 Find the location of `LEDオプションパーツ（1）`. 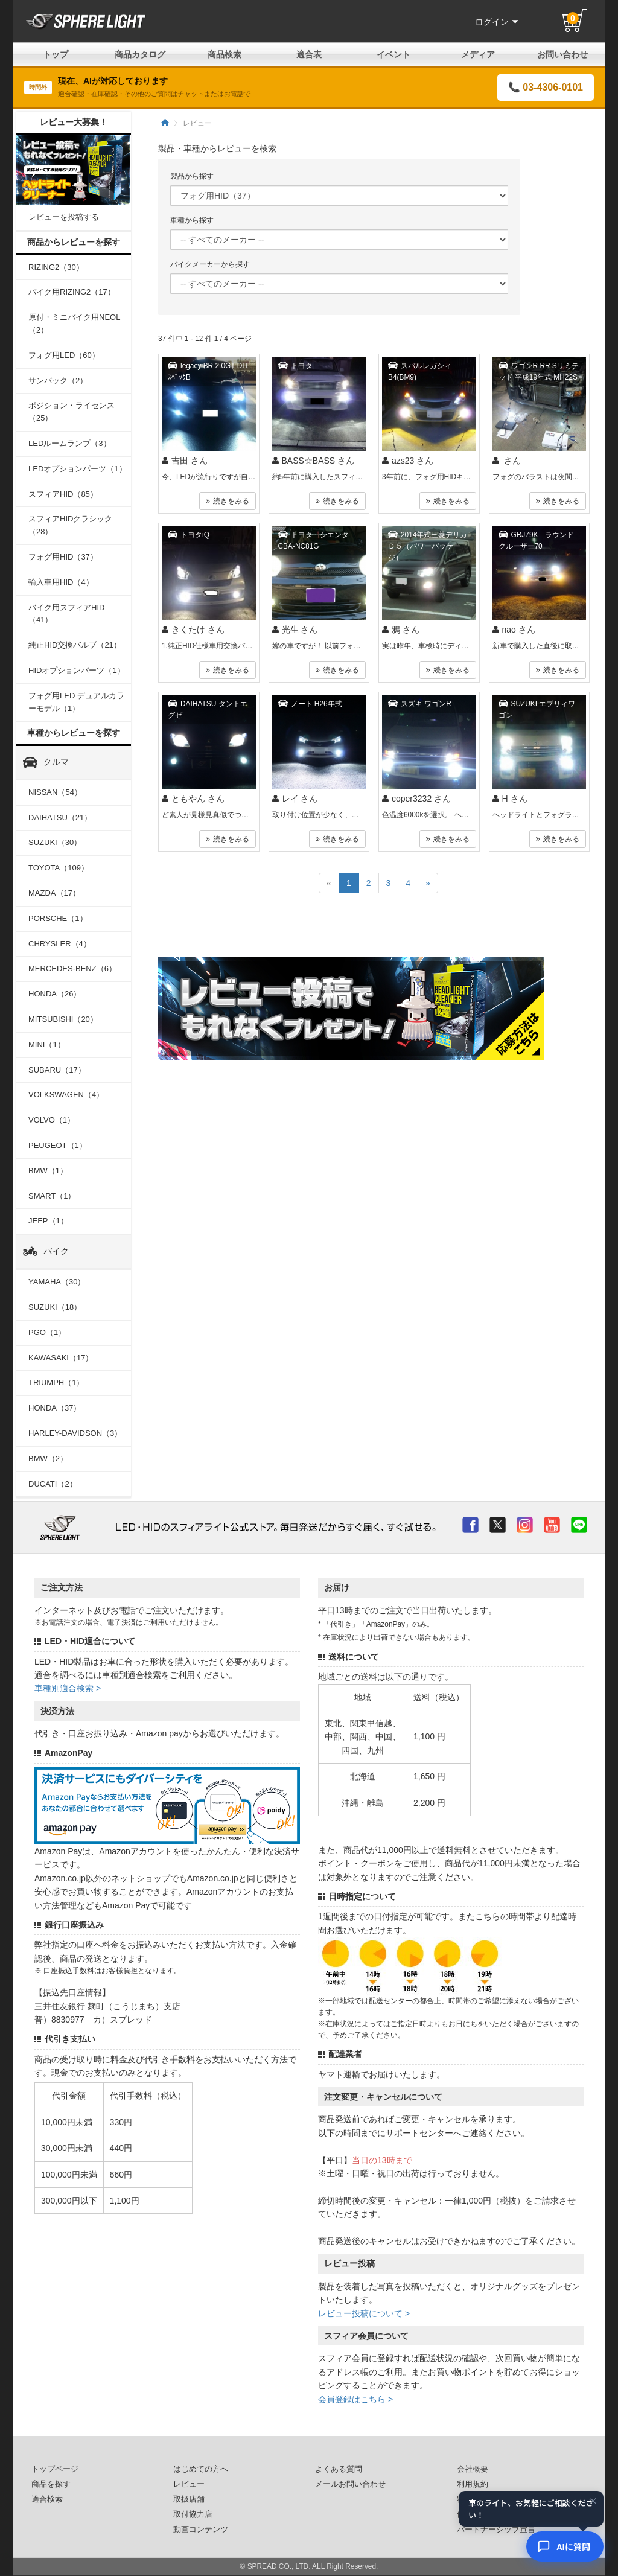

LEDオプションパーツ（1） is located at coordinates (77, 468).